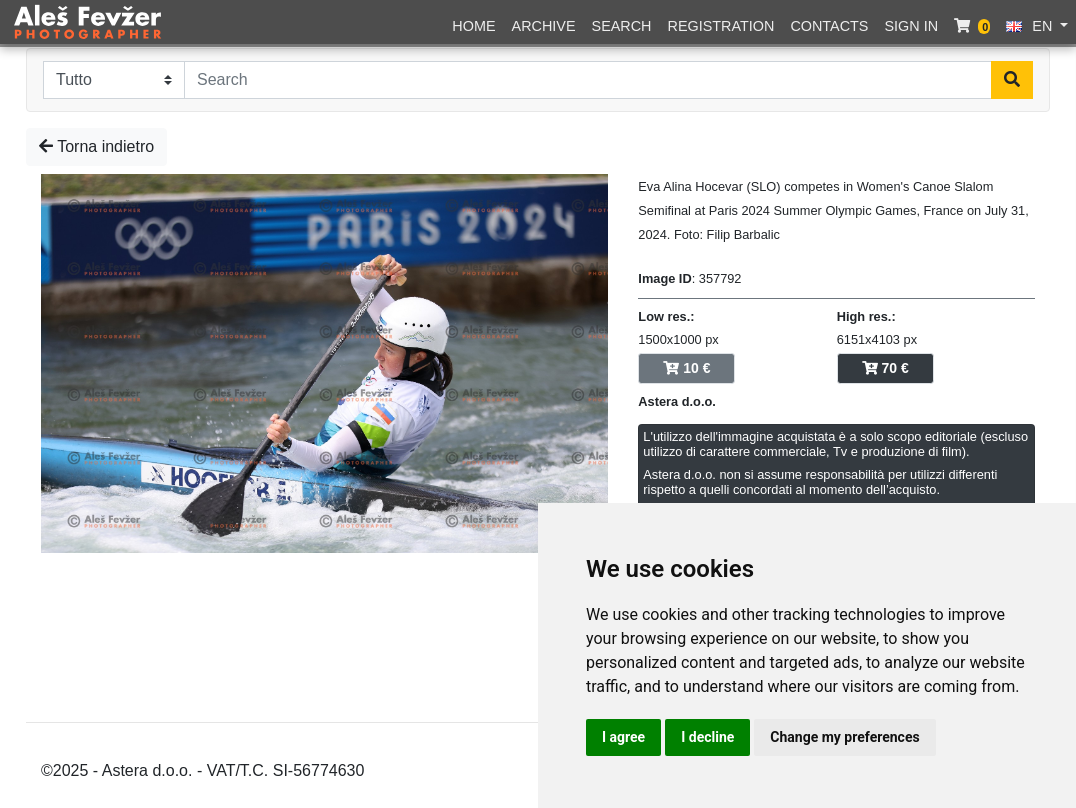  I want to click on Registration, so click(721, 26).